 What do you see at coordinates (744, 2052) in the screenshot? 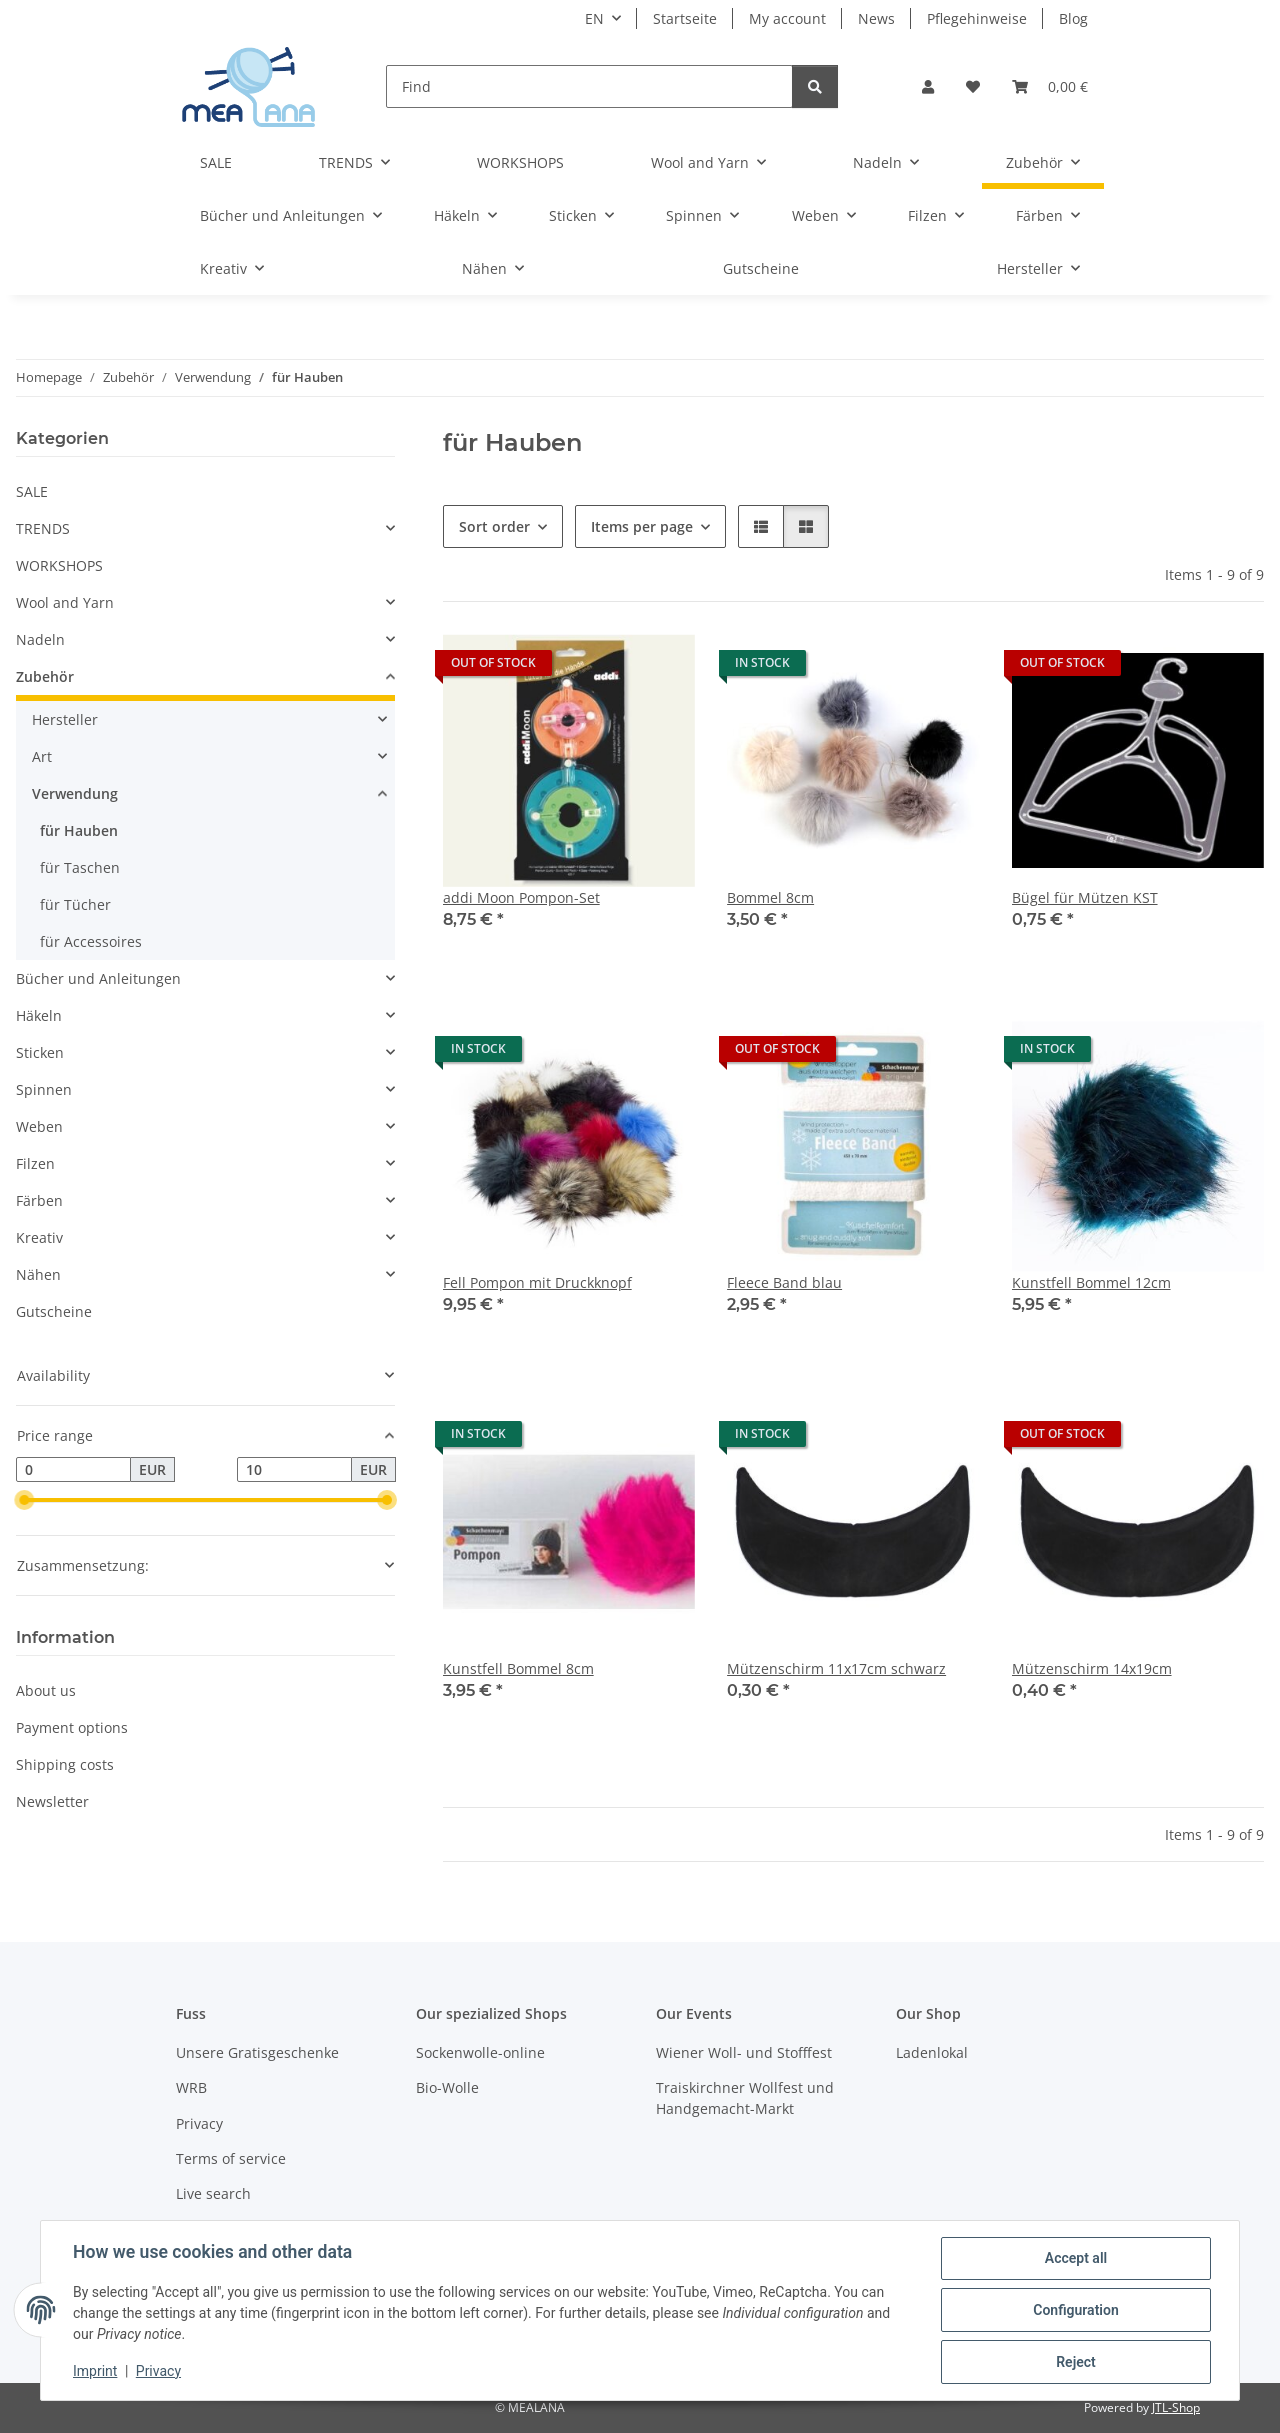
I see `Wiener Woll- und Stofffest` at bounding box center [744, 2052].